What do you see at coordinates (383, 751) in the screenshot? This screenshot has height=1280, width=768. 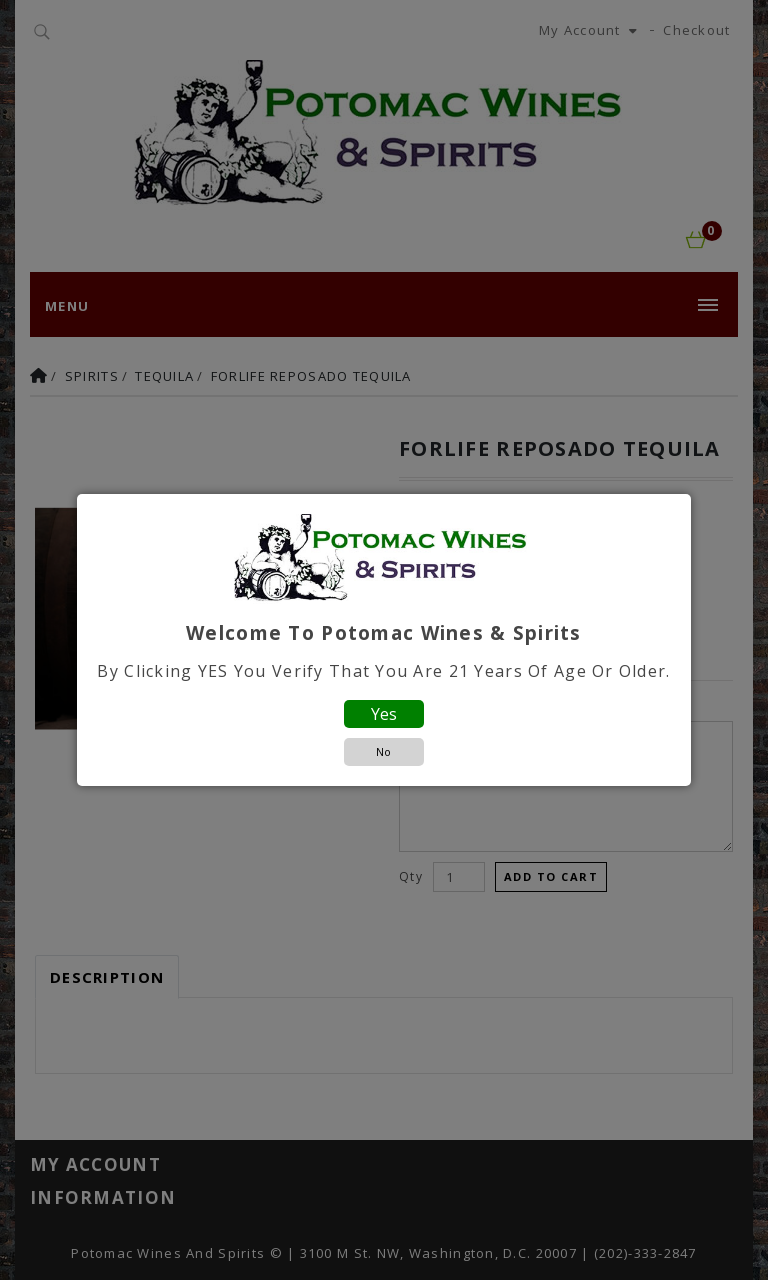 I see `No` at bounding box center [383, 751].